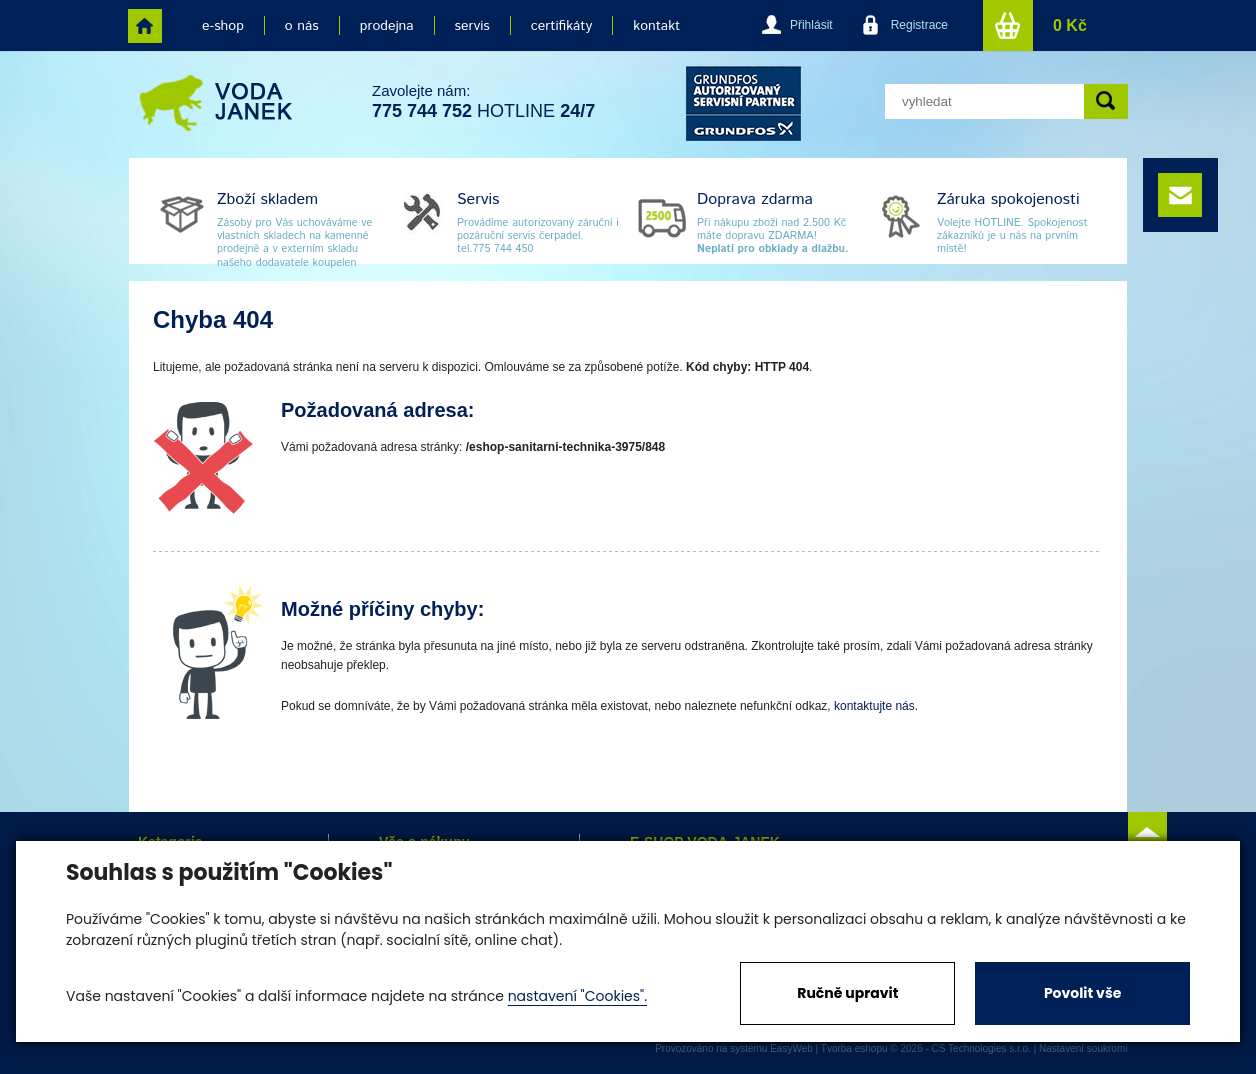 Image resolution: width=1256 pixels, height=1074 pixels. Describe the element at coordinates (1082, 993) in the screenshot. I see `Povolit vše` at that location.